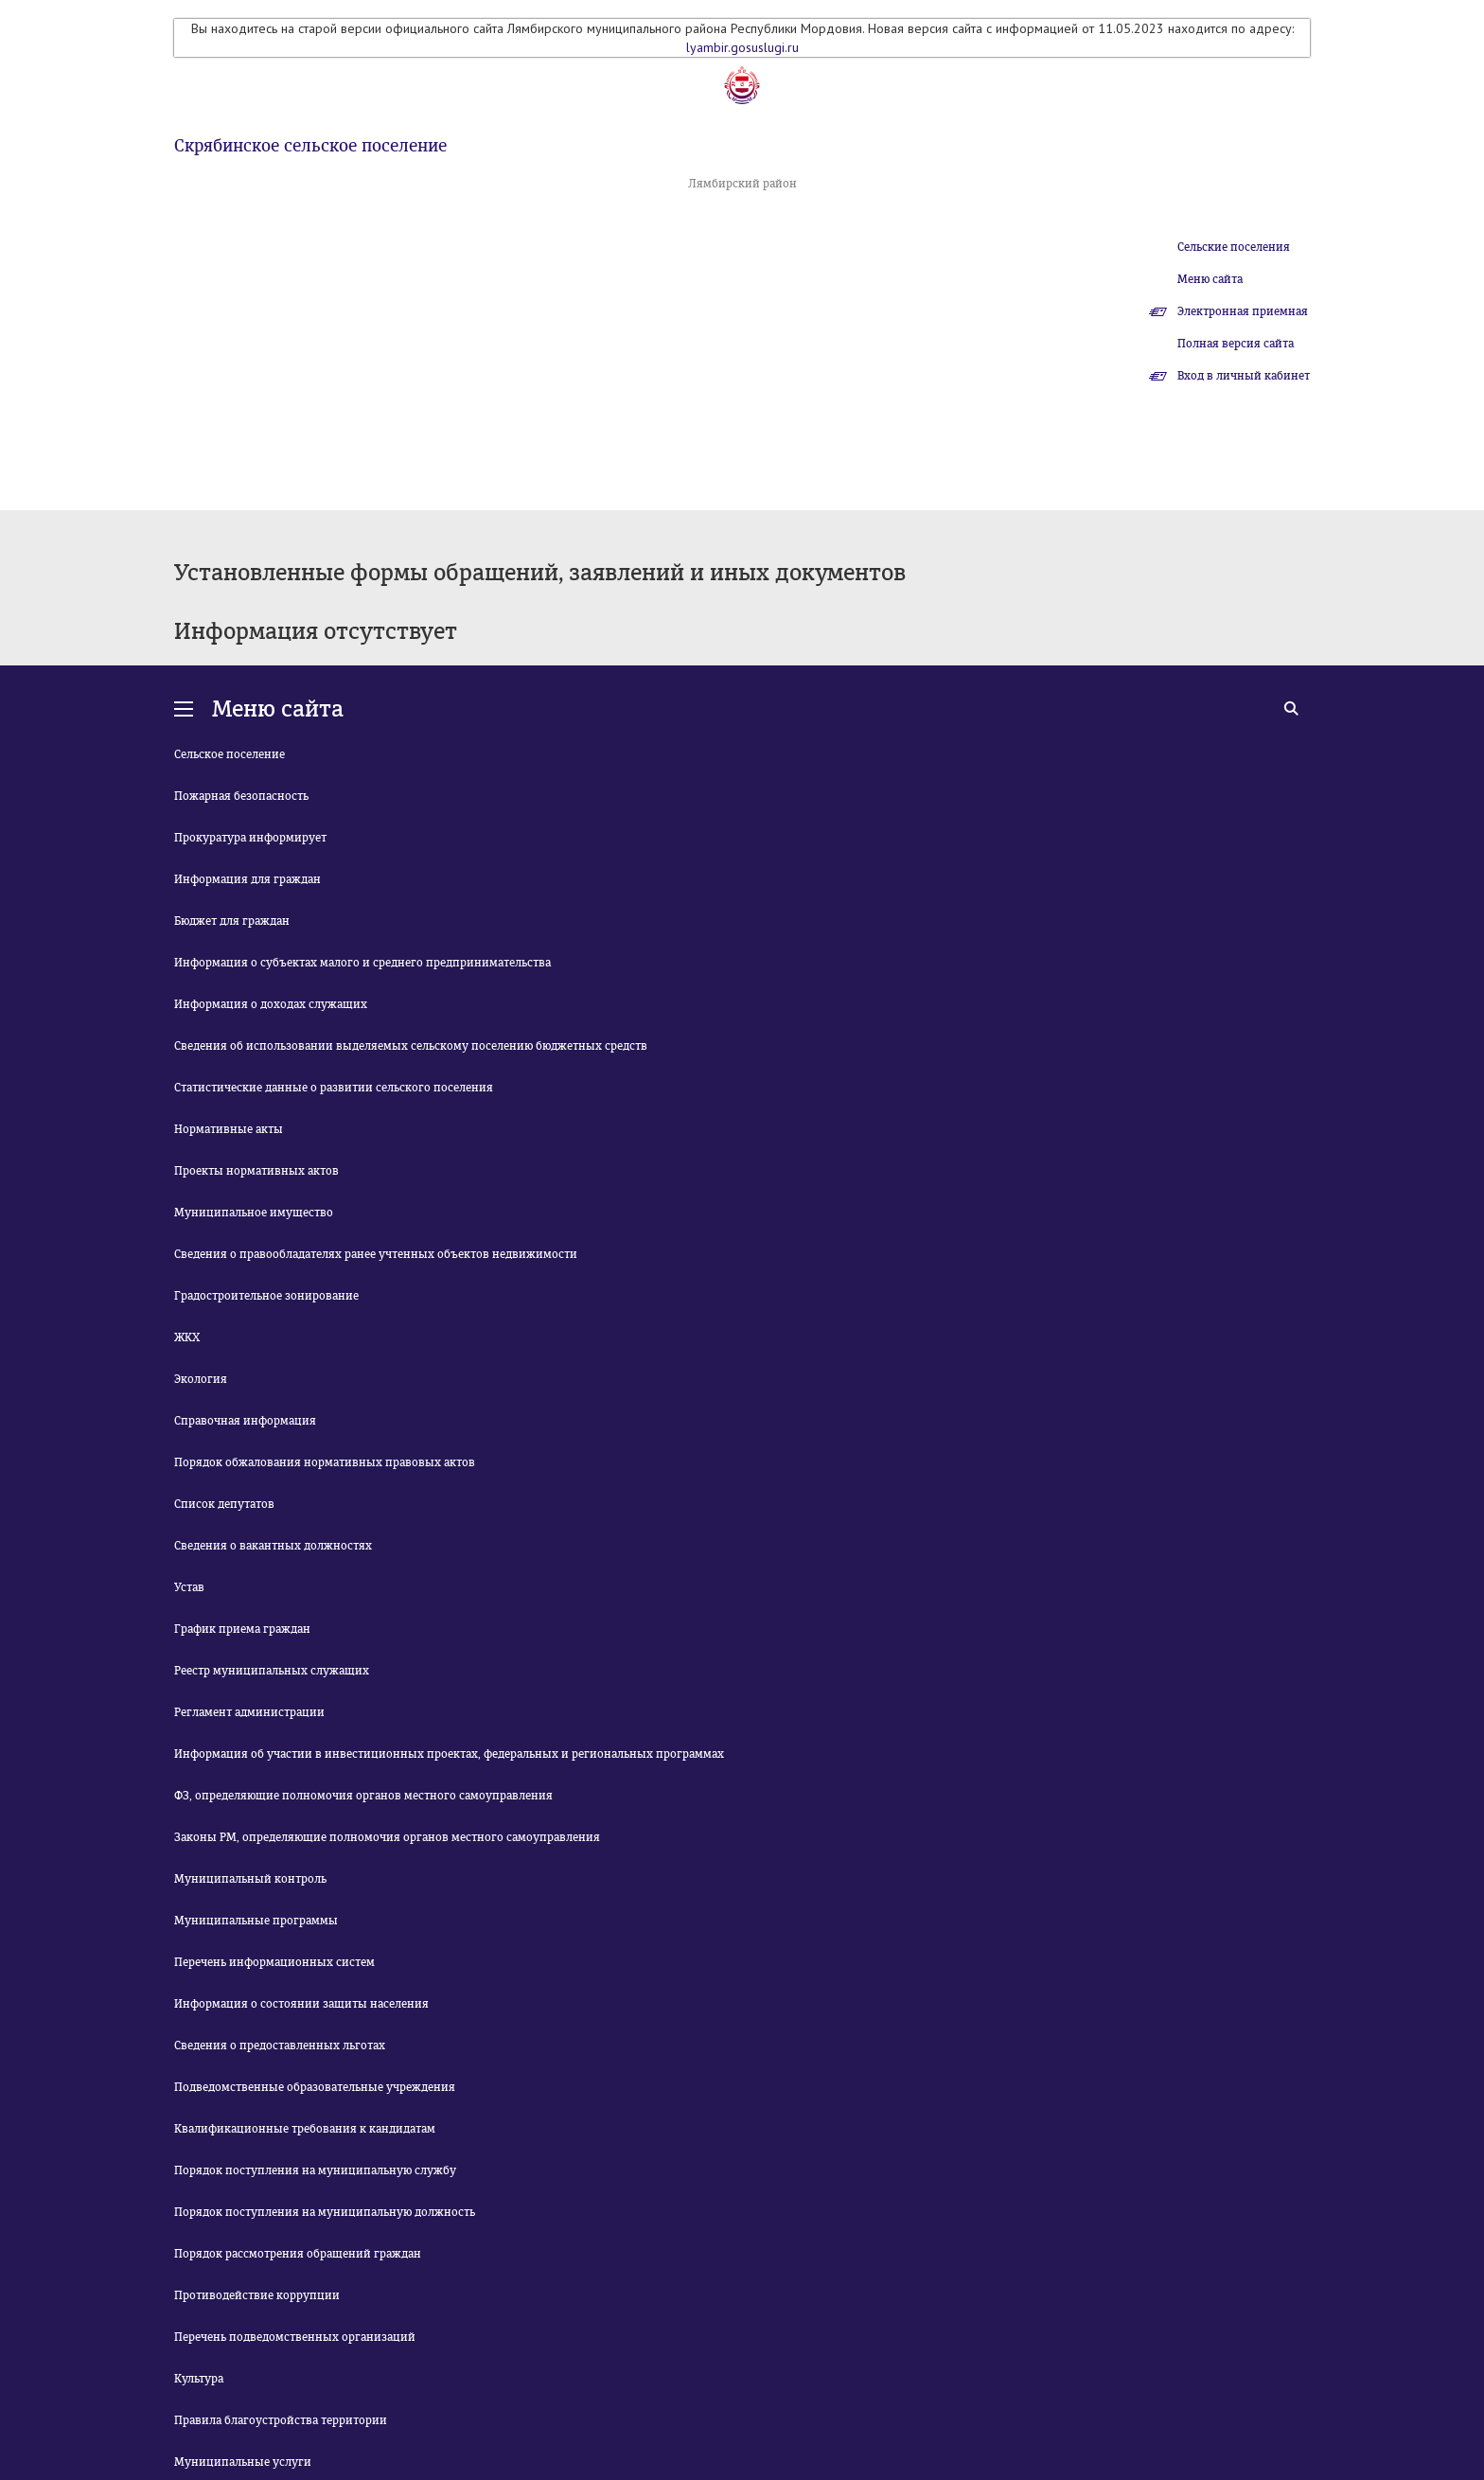 This screenshot has height=2480, width=1484. What do you see at coordinates (1233, 247) in the screenshot?
I see `Сельские поселения` at bounding box center [1233, 247].